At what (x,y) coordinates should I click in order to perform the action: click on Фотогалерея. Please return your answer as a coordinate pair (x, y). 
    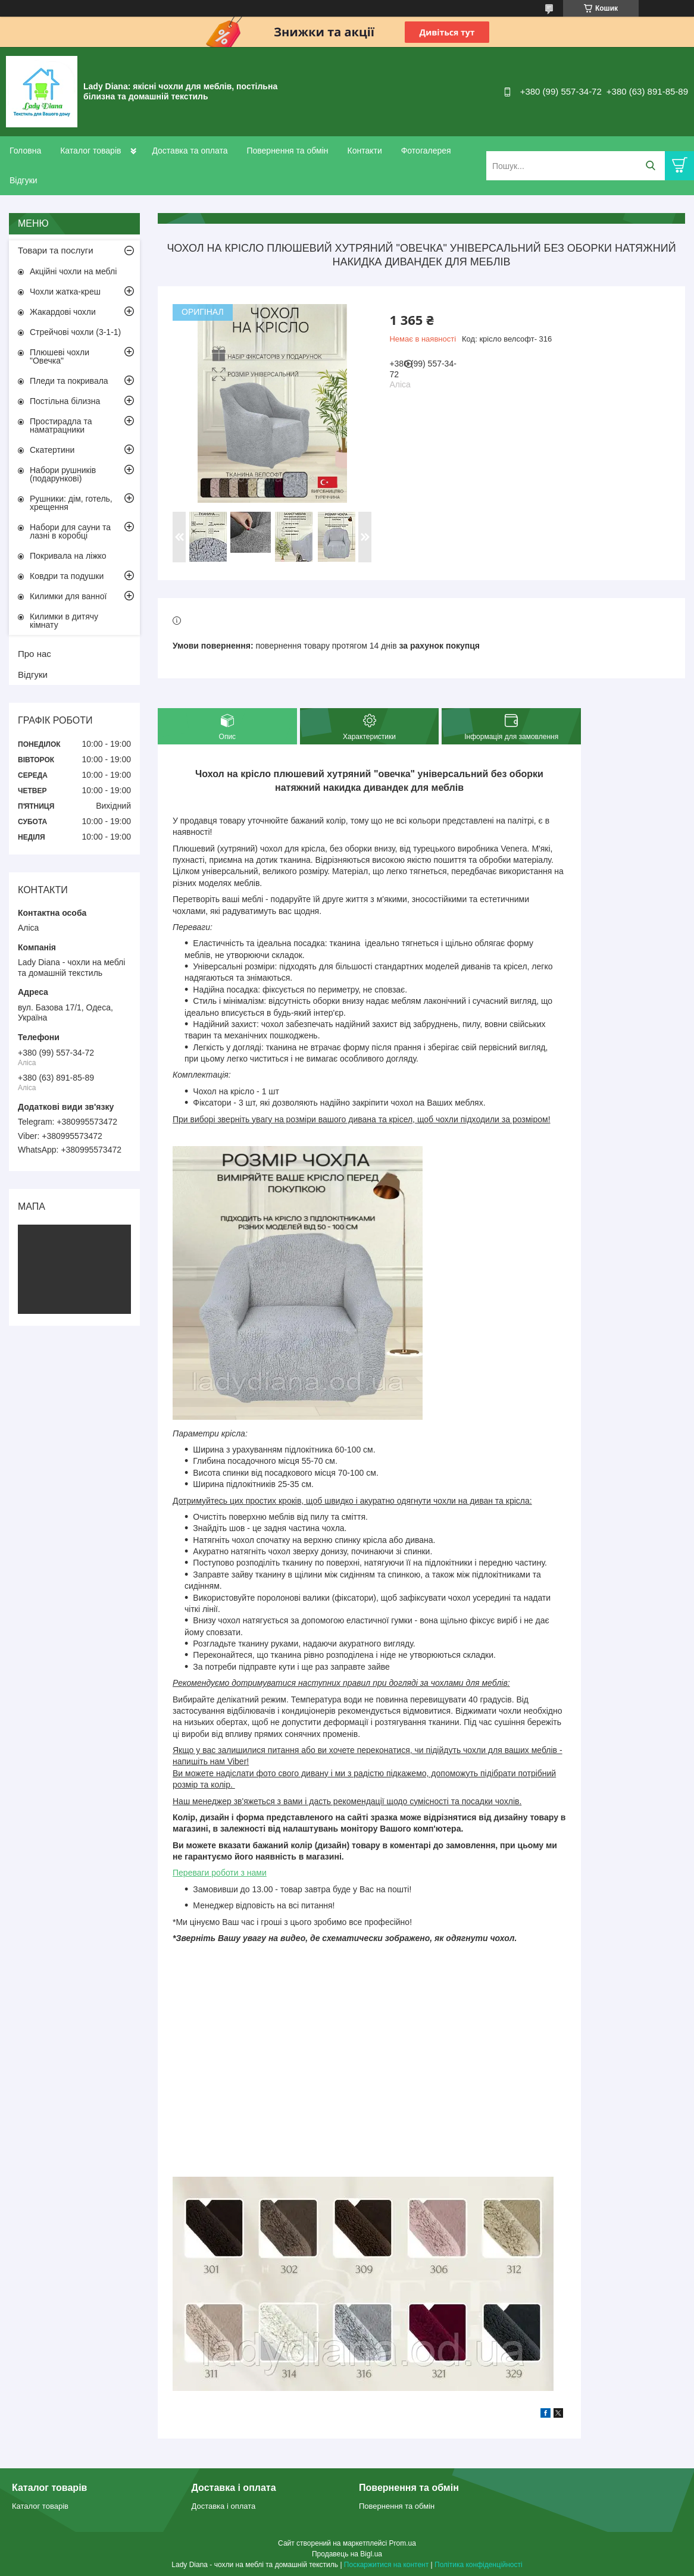
    Looking at the image, I should click on (426, 150).